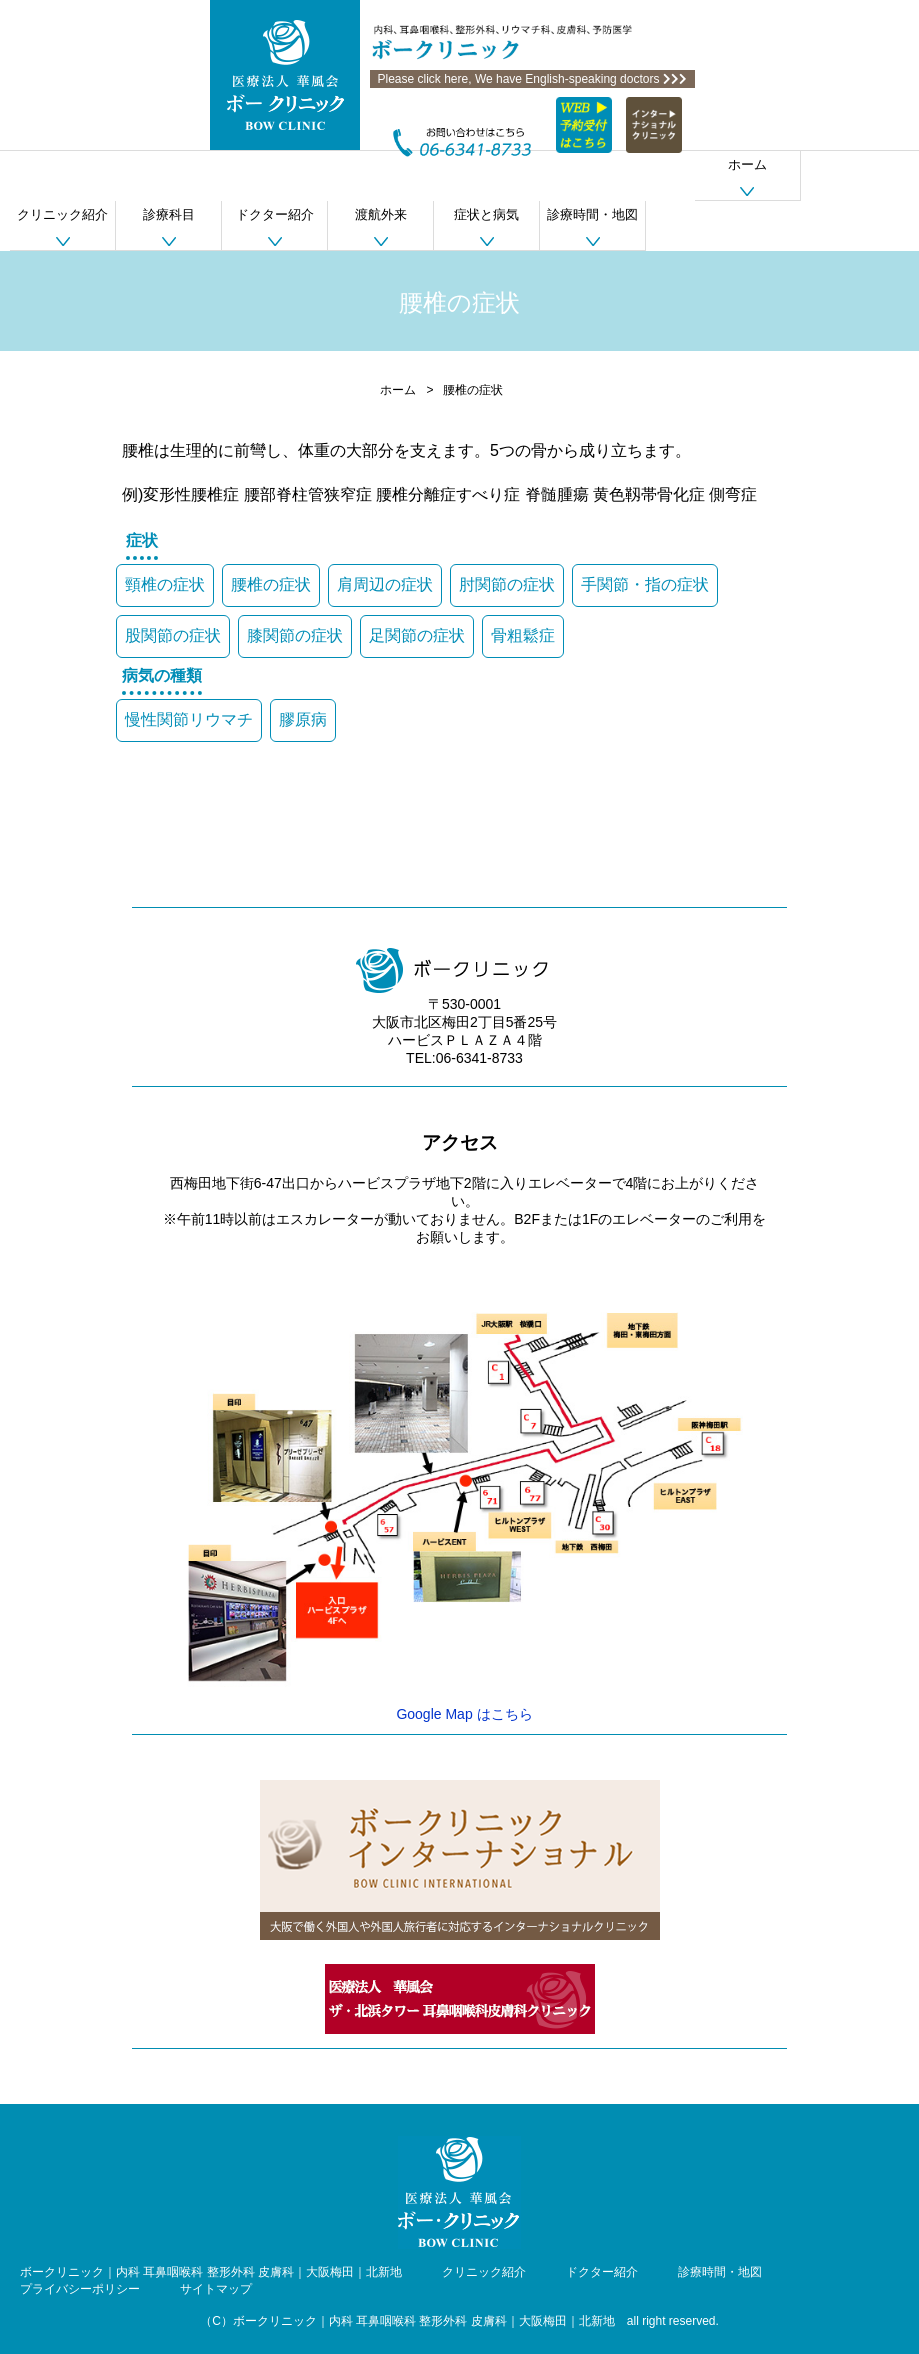  I want to click on 診療時間・地図, so click(592, 214).